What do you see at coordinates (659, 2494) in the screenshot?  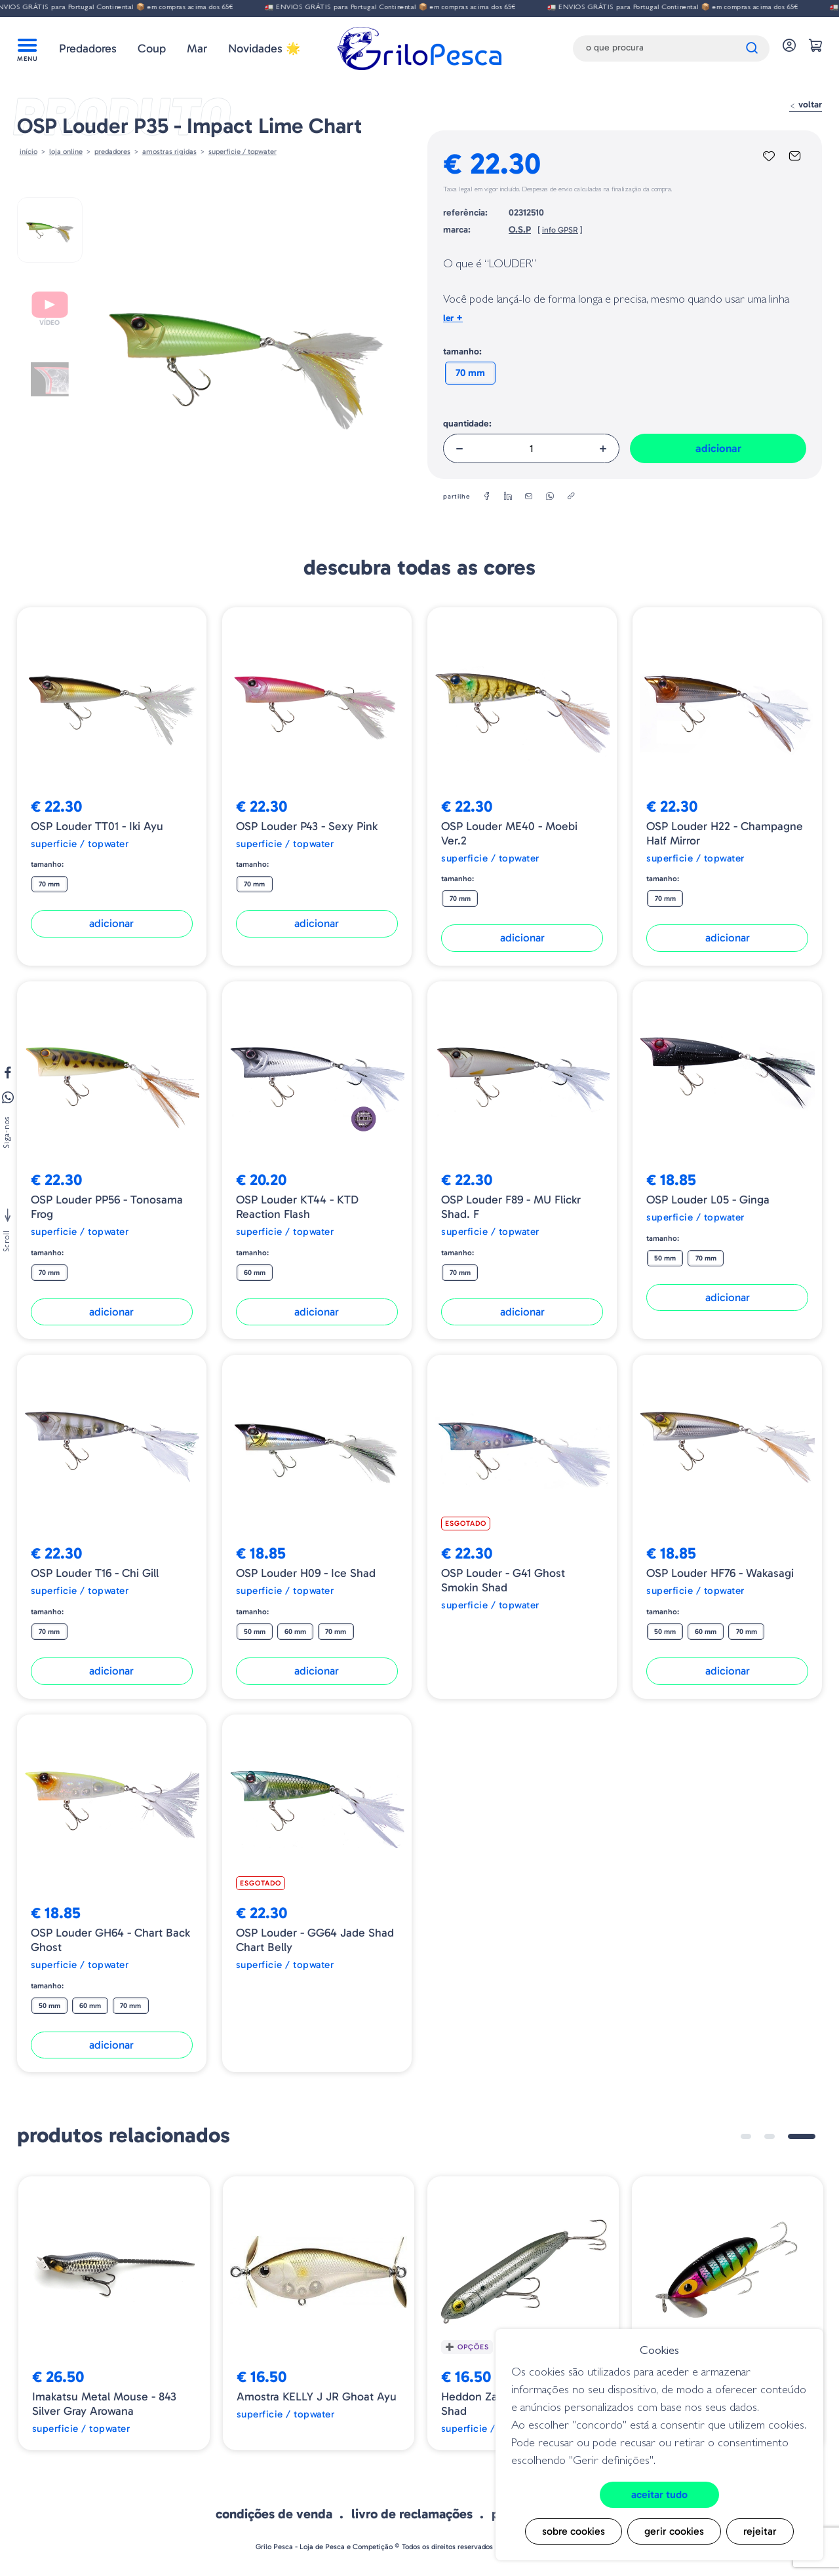 I see `Aceitar tudo` at bounding box center [659, 2494].